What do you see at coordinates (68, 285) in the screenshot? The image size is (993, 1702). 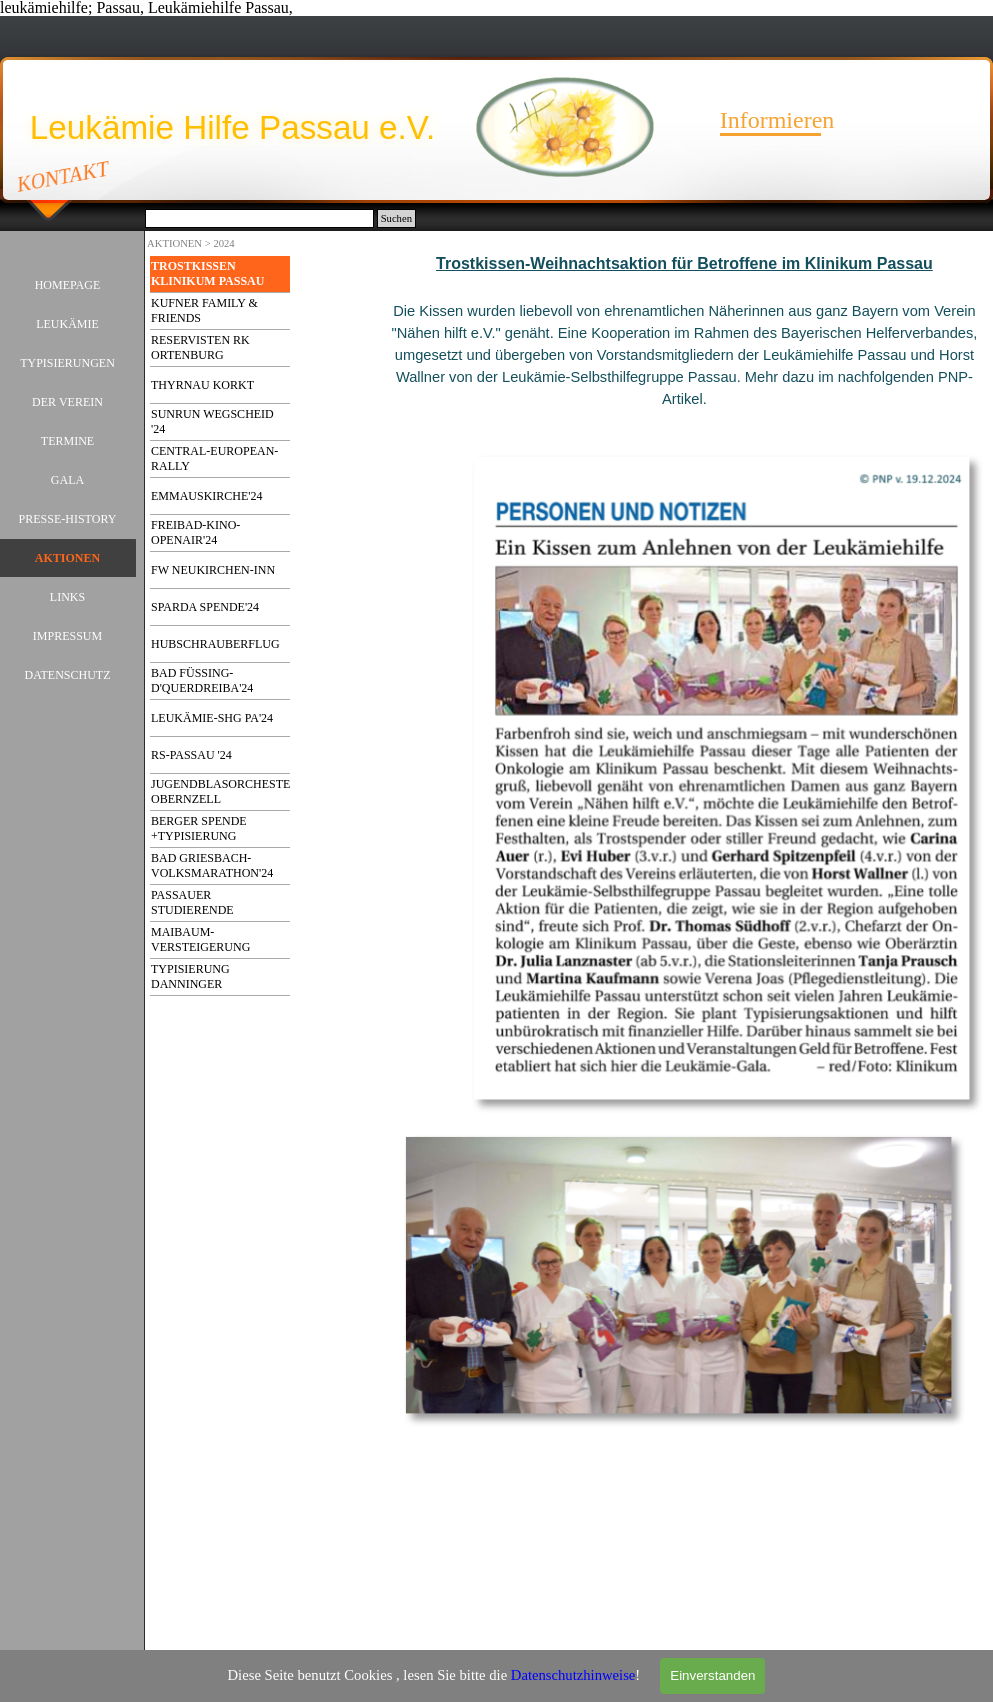 I see `HOMEPAGE` at bounding box center [68, 285].